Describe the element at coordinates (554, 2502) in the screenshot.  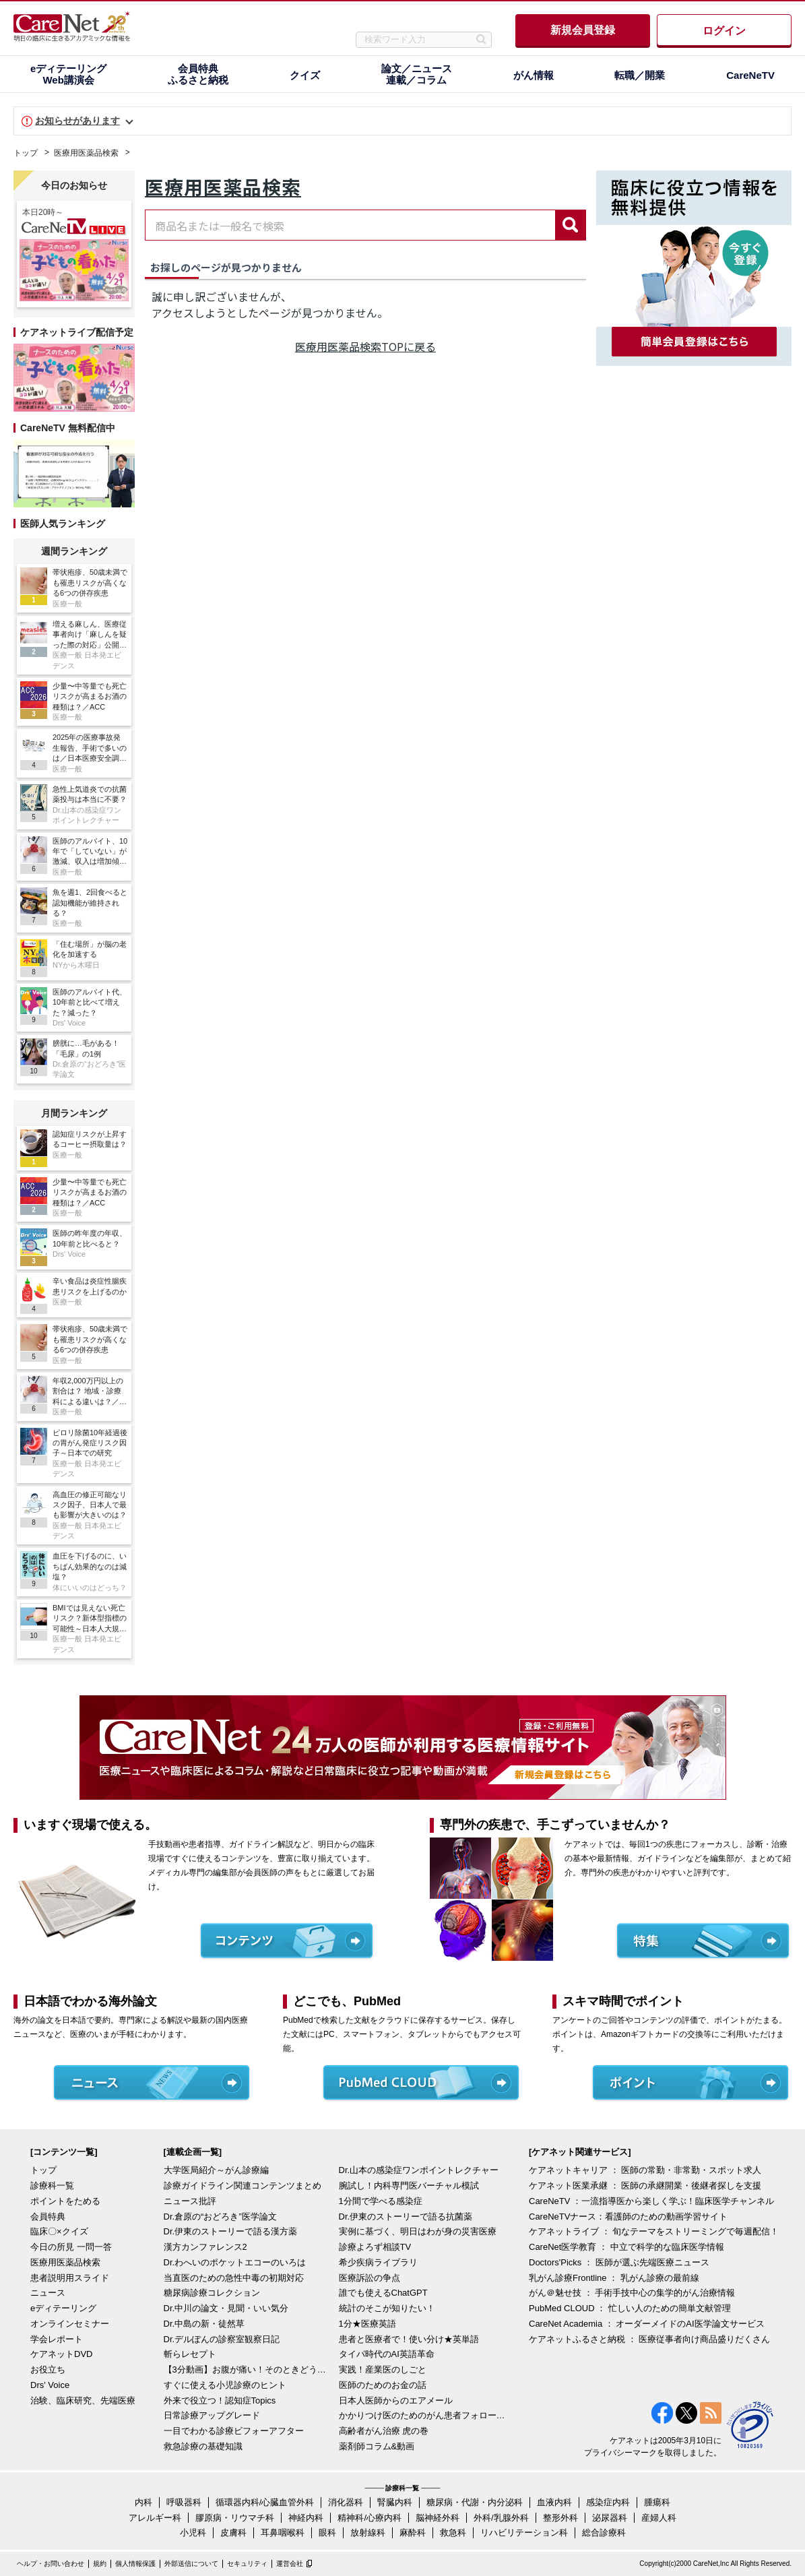
I see `血液内科` at that location.